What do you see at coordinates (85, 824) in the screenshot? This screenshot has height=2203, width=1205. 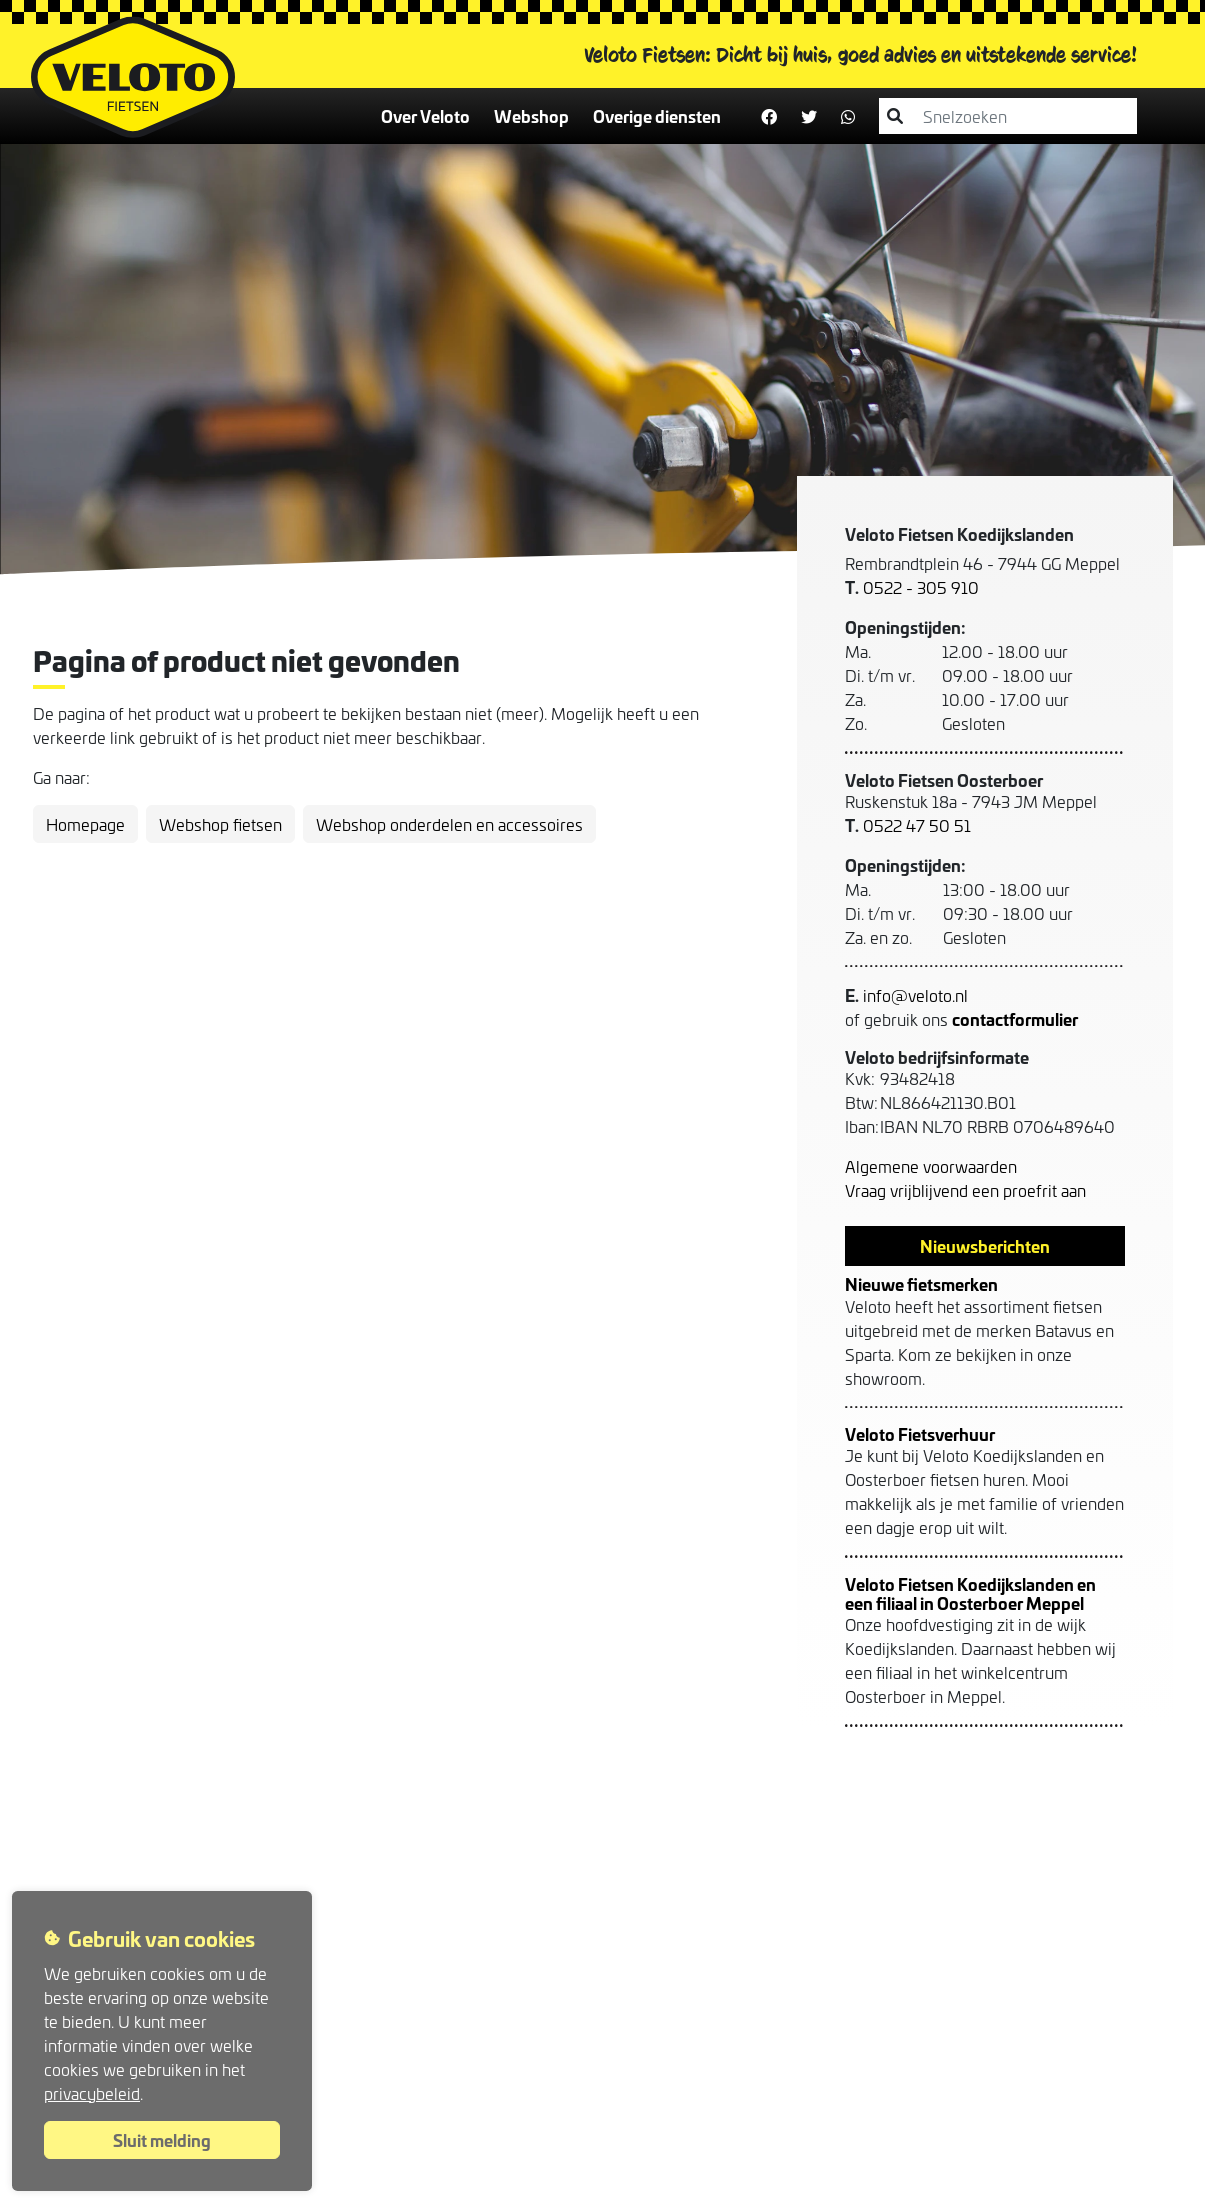 I see `Homepage` at bounding box center [85, 824].